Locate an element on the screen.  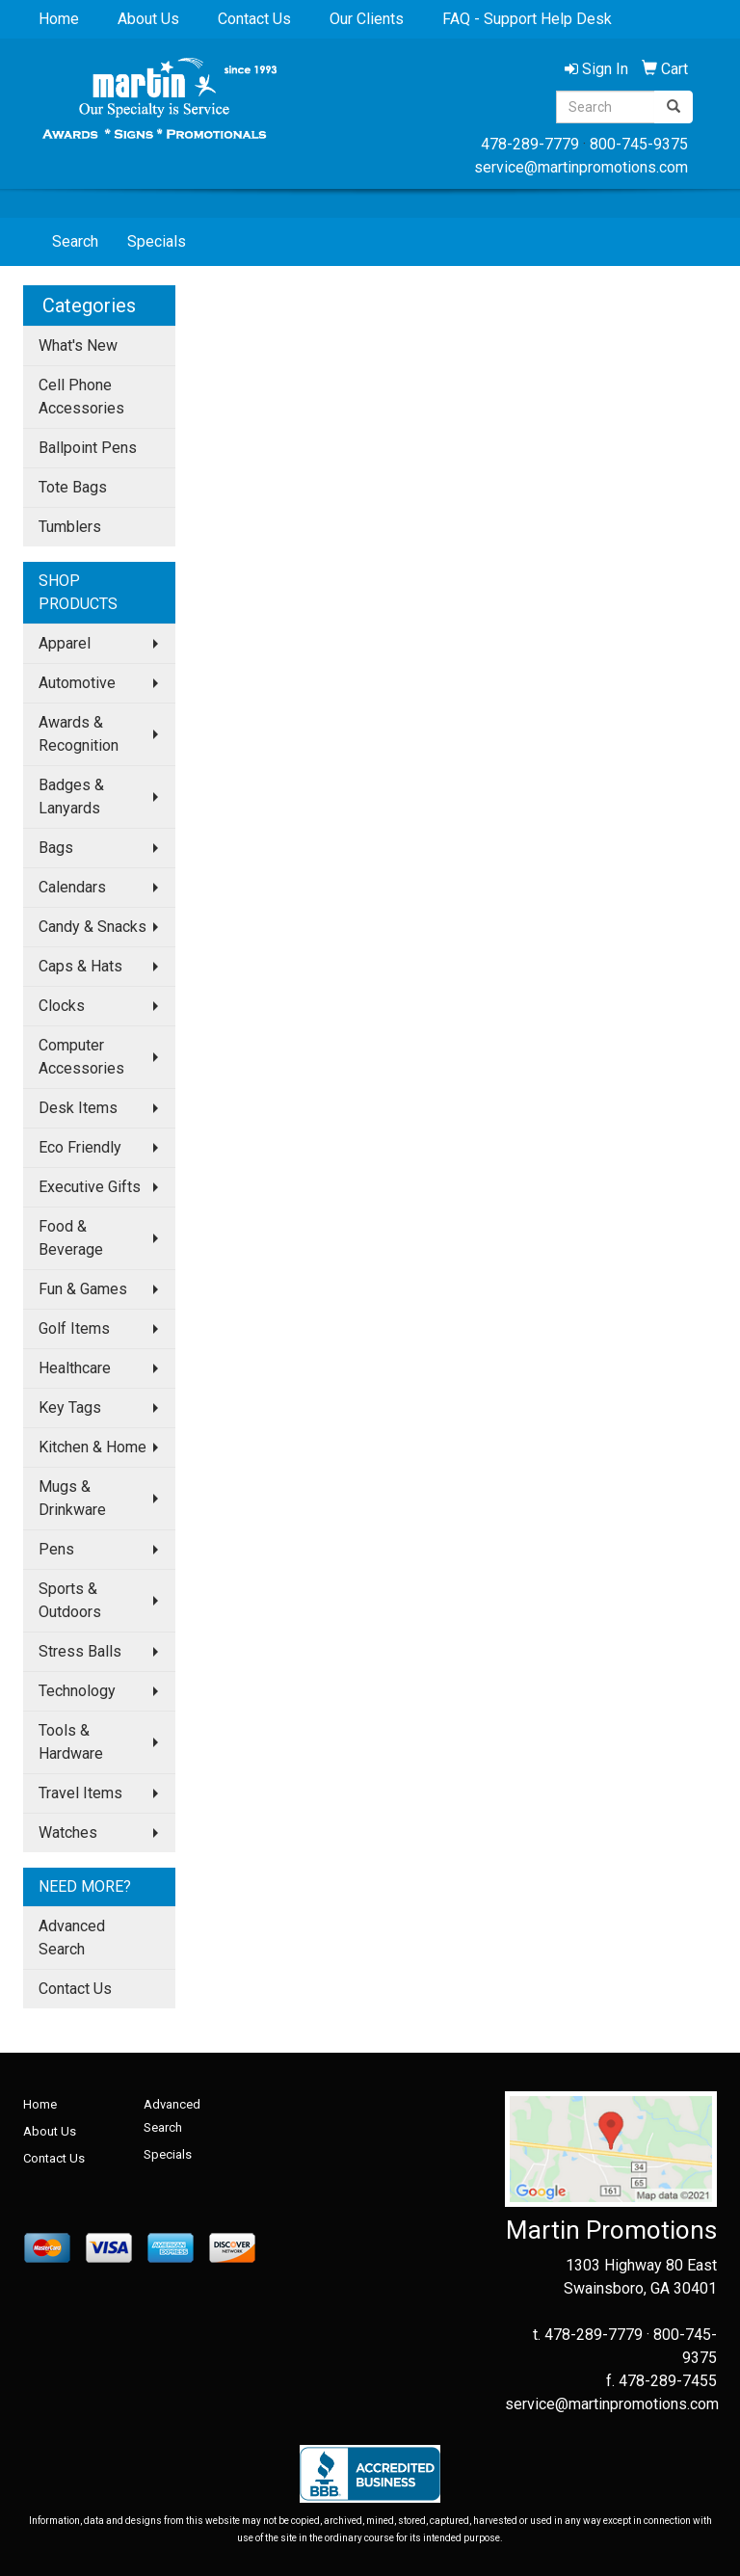
Computer Accessories is located at coordinates (81, 1056).